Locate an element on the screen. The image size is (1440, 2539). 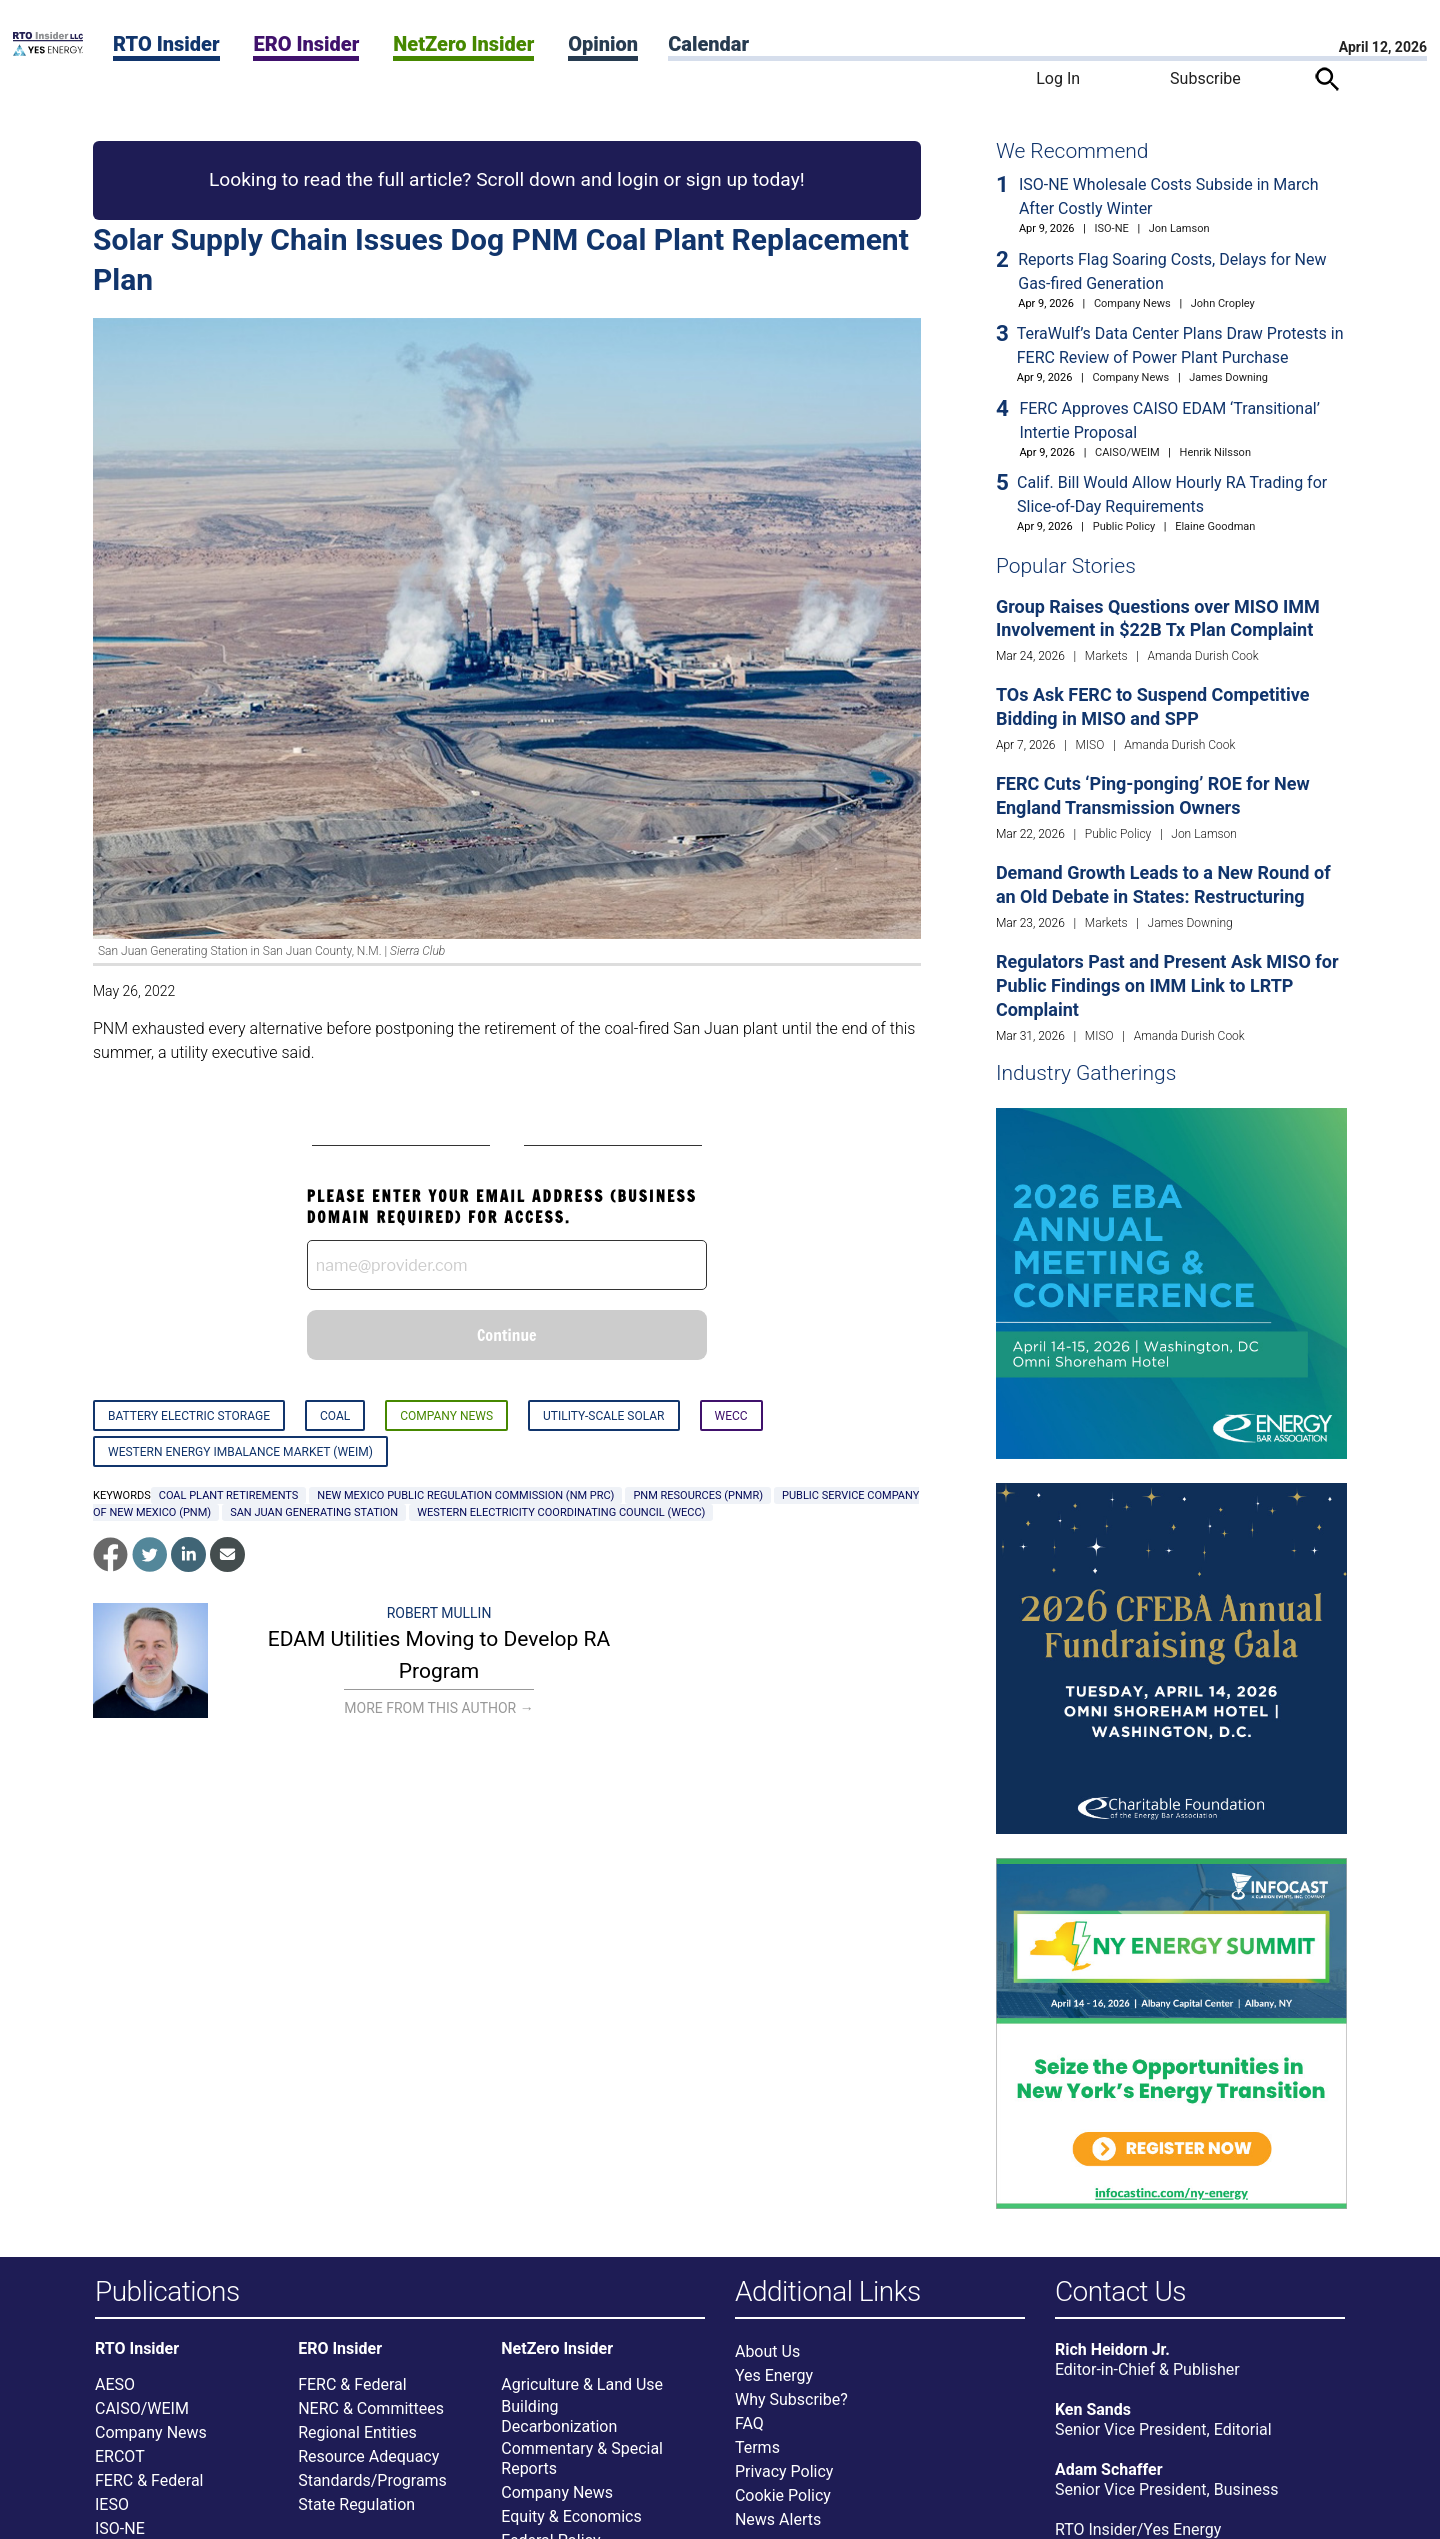
Calendar is located at coordinates (708, 44).